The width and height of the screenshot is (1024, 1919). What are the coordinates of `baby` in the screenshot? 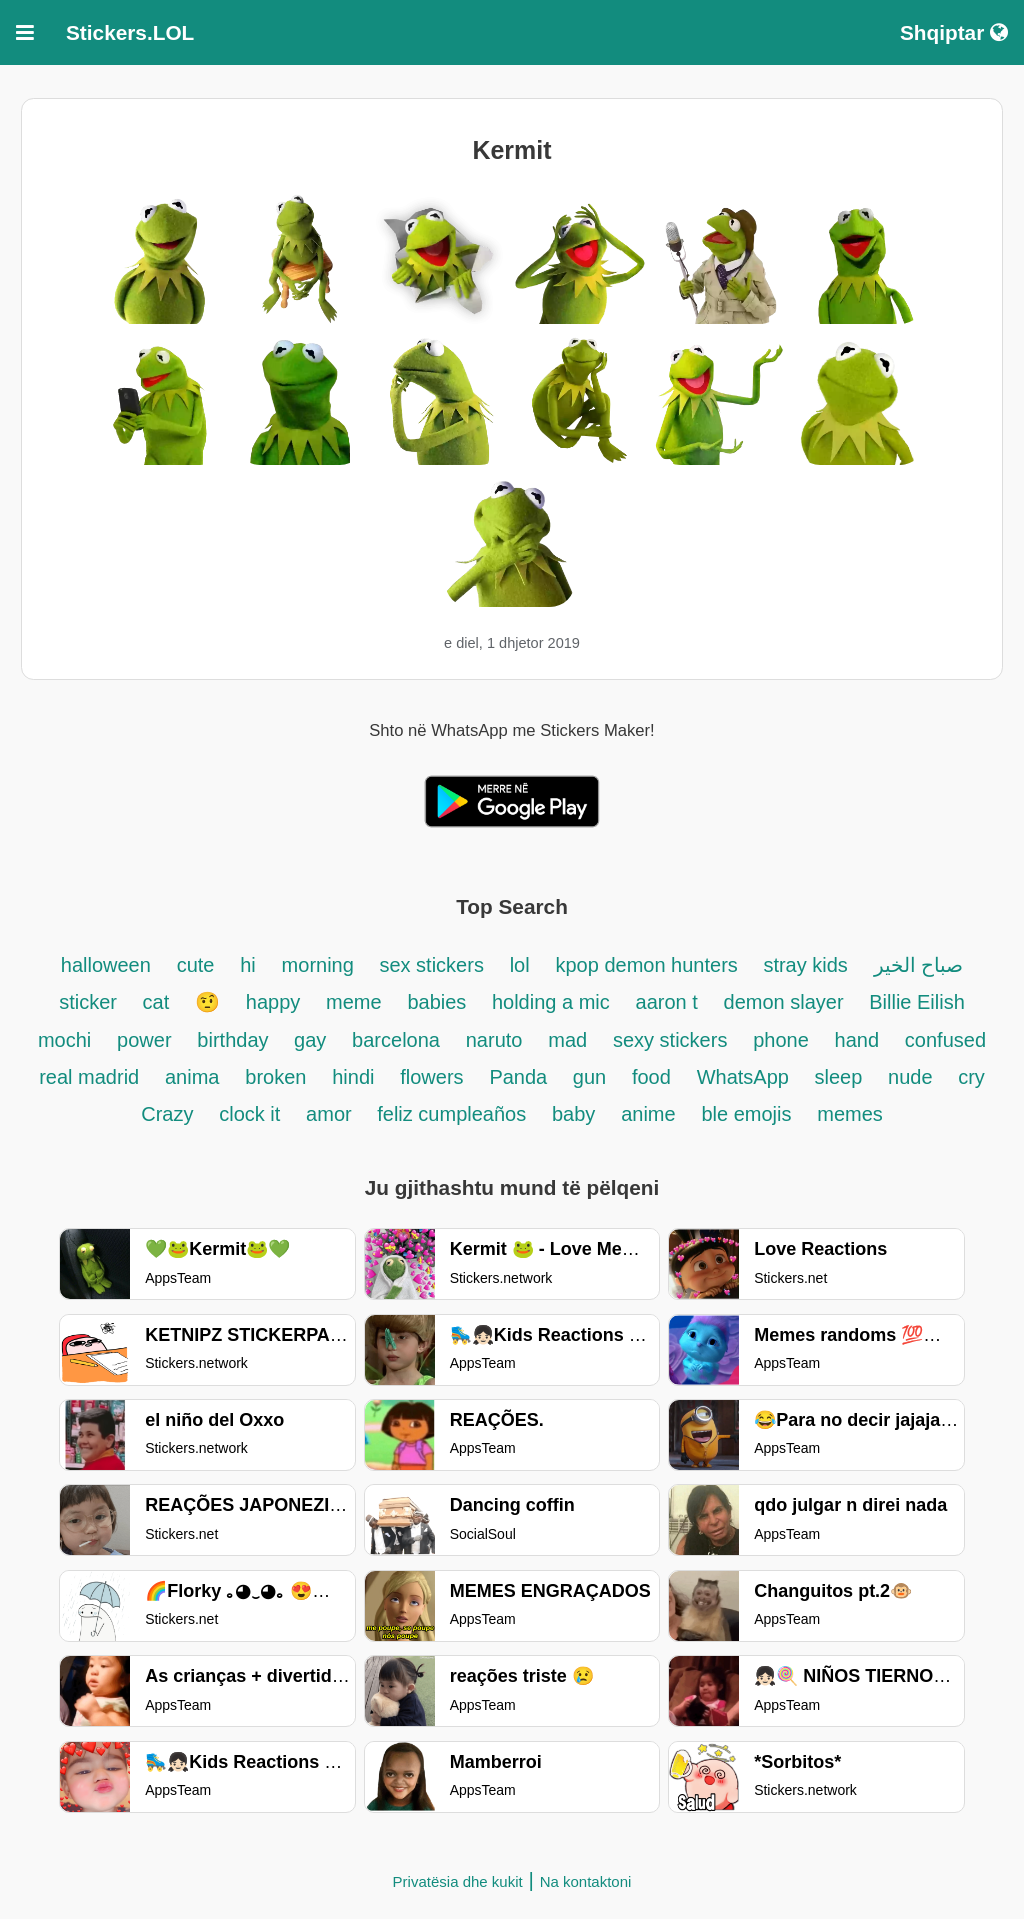 It's located at (573, 1114).